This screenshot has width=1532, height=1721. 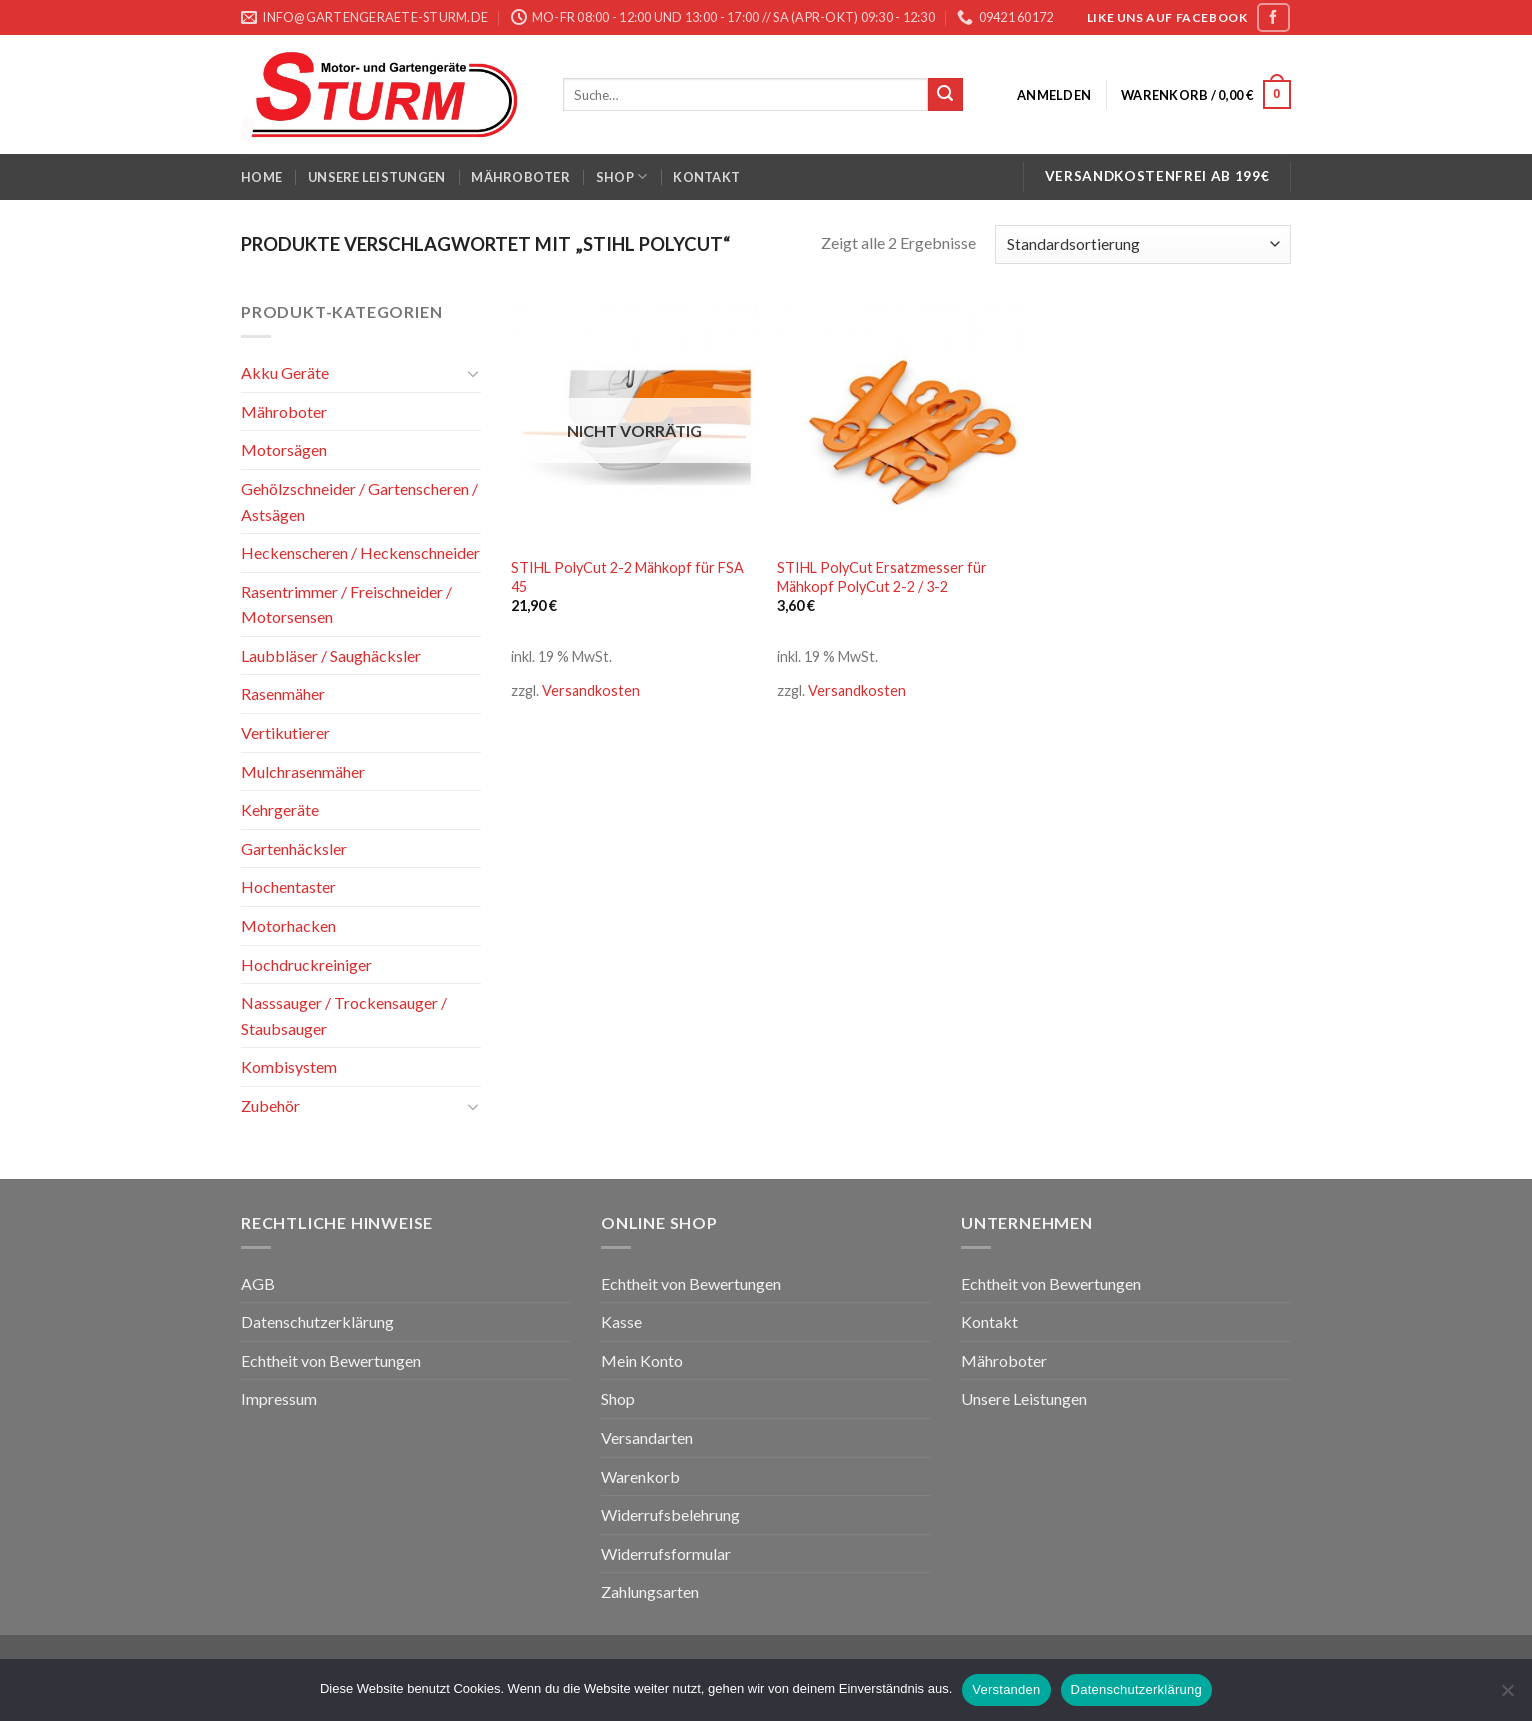 What do you see at coordinates (900, 422) in the screenshot?
I see `[STIHL PolyCut Ersatzmesser für Mähkopf PolyCut 2-2 / 3-2]` at bounding box center [900, 422].